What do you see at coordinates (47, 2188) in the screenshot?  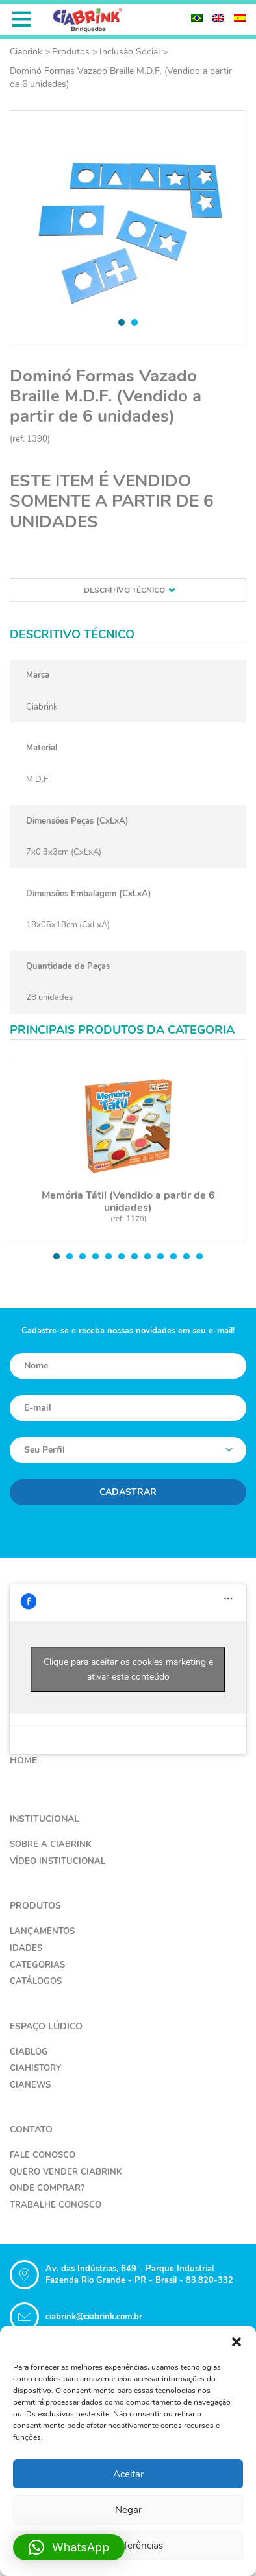 I see `Onde Comprar?` at bounding box center [47, 2188].